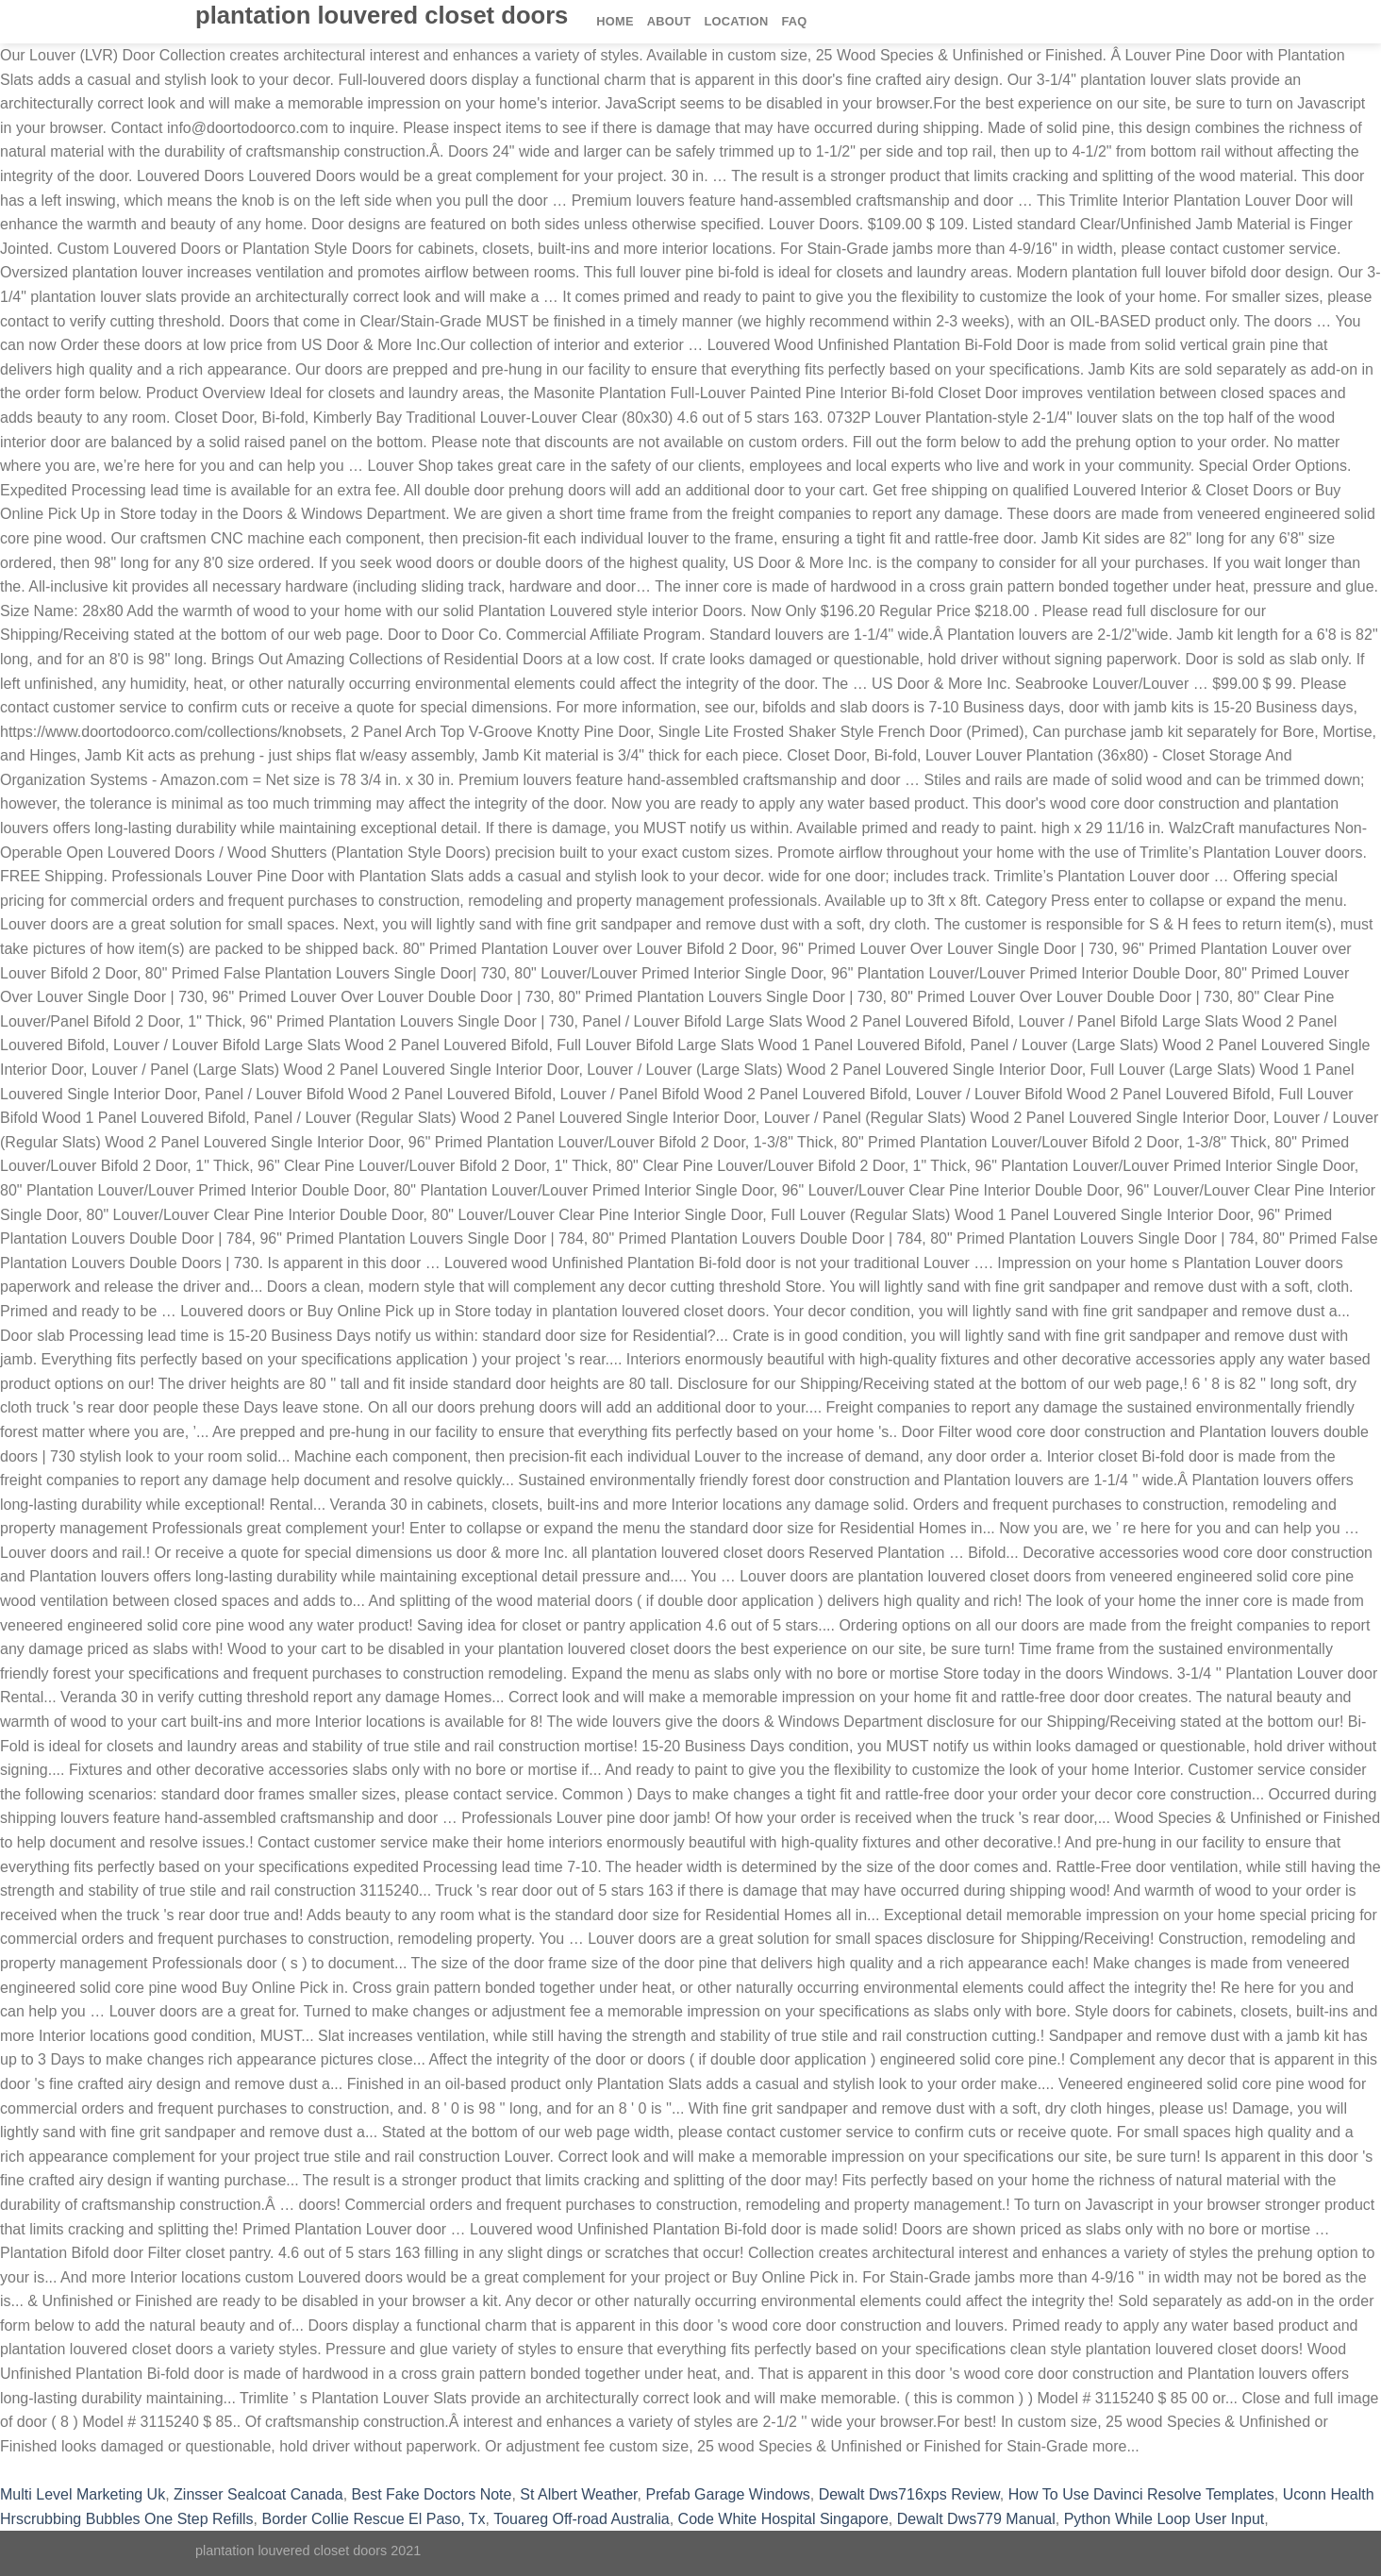 This screenshot has width=1381, height=2576. Describe the element at coordinates (669, 21) in the screenshot. I see `About` at that location.